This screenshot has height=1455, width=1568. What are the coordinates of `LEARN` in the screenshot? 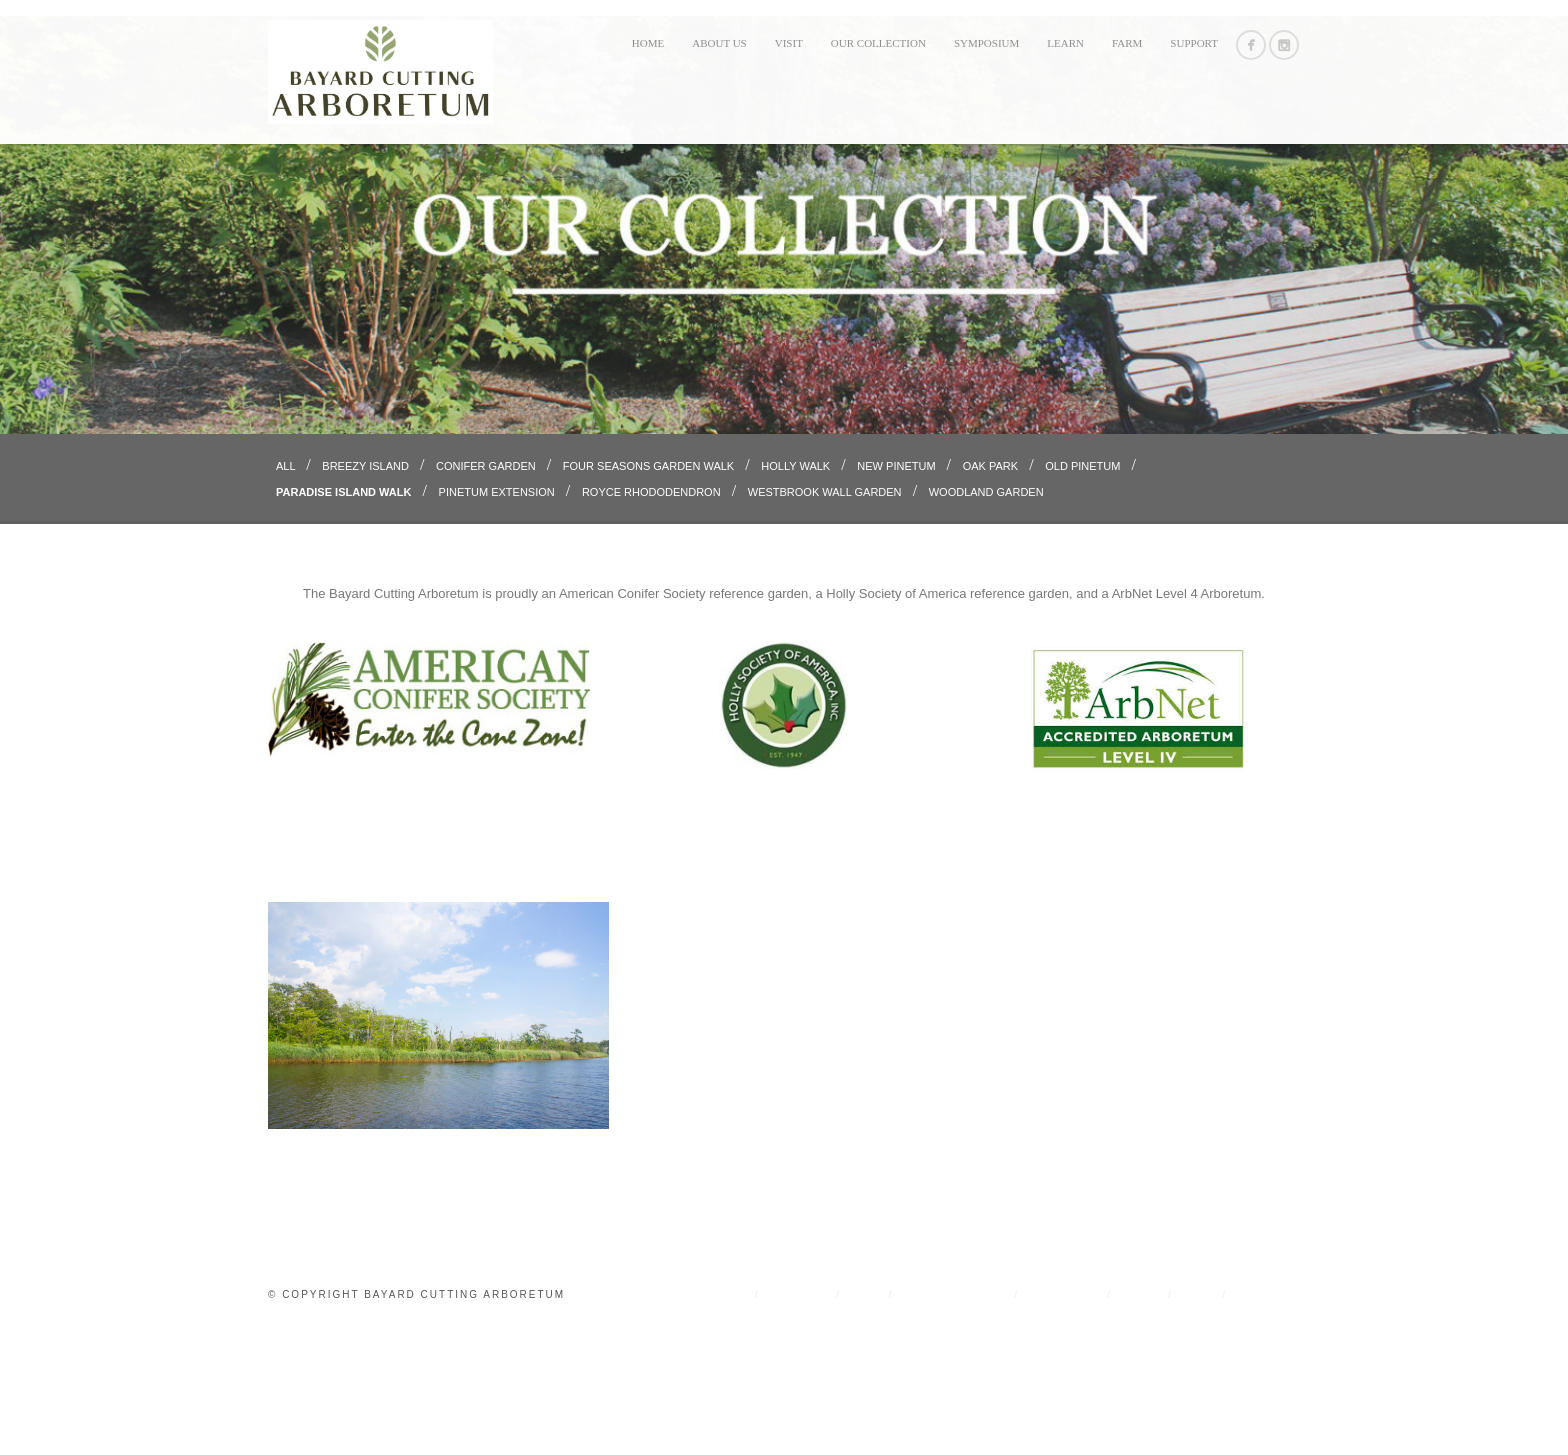 It's located at (1065, 43).